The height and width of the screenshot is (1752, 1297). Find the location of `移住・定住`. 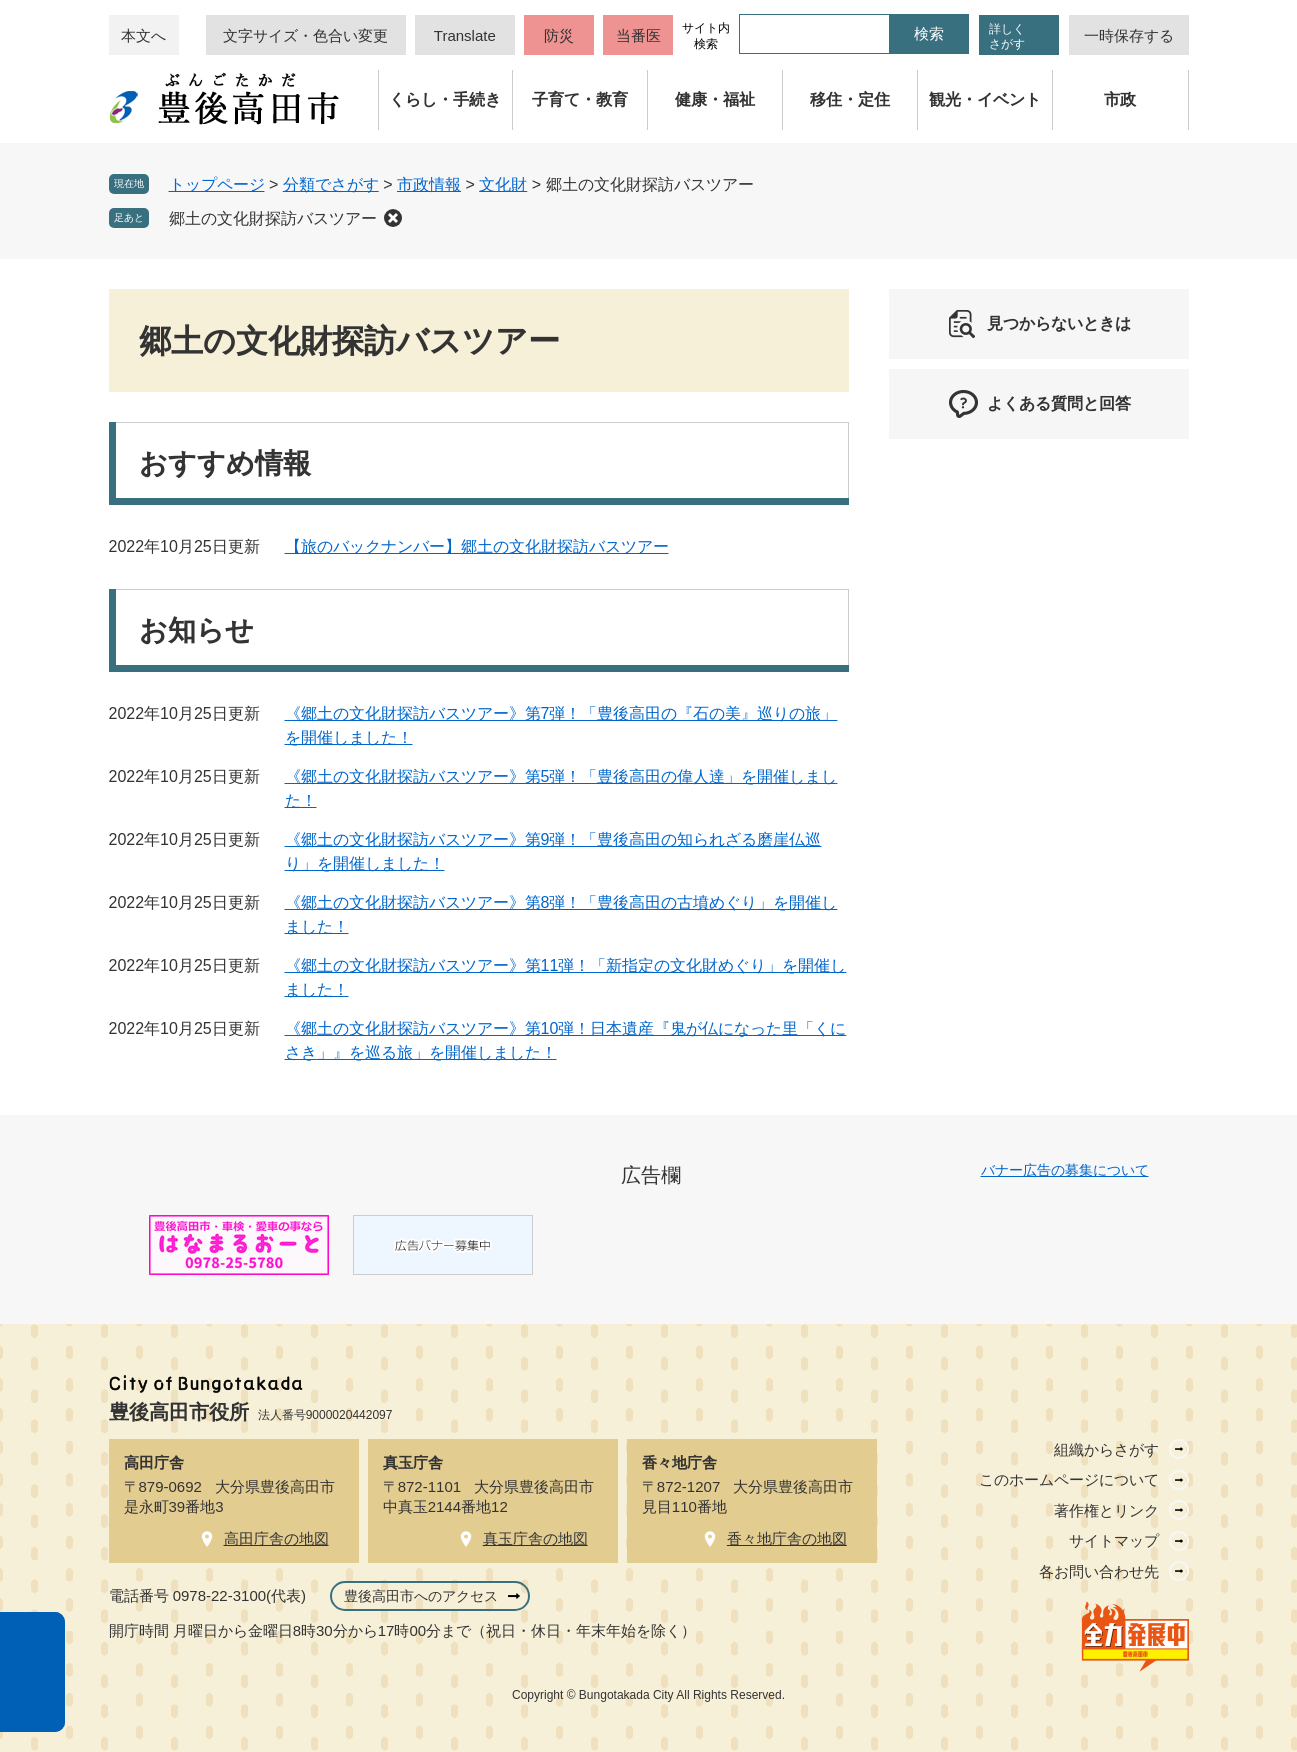

移住・定住 is located at coordinates (850, 99).